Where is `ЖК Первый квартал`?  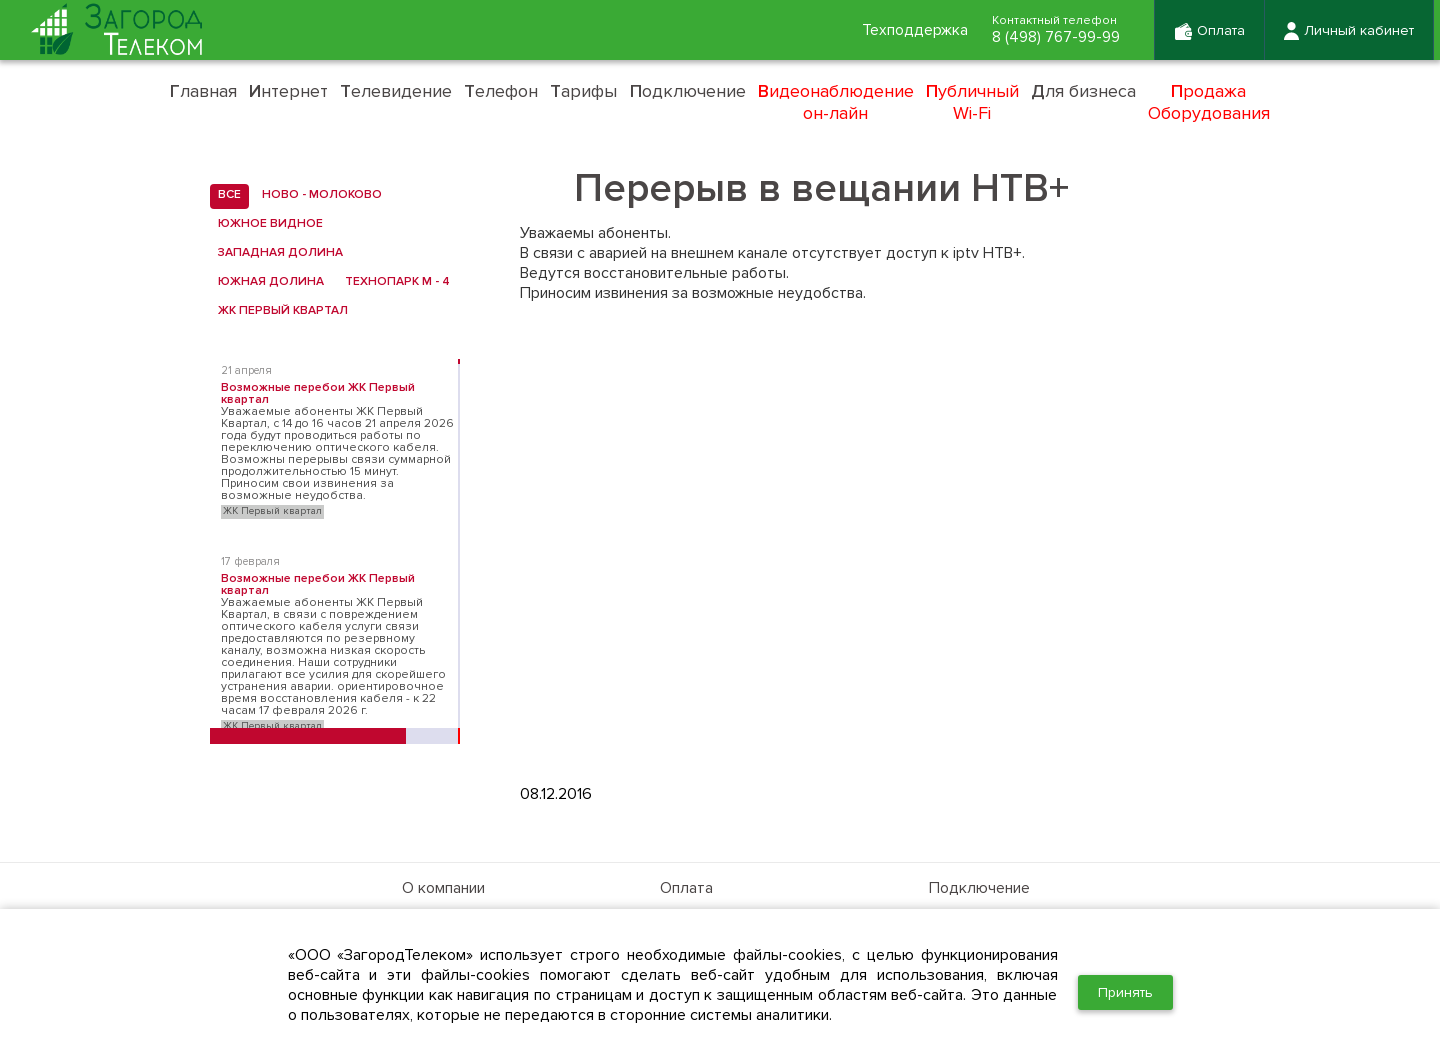
ЖК Первый квартал is located at coordinates (279, 311).